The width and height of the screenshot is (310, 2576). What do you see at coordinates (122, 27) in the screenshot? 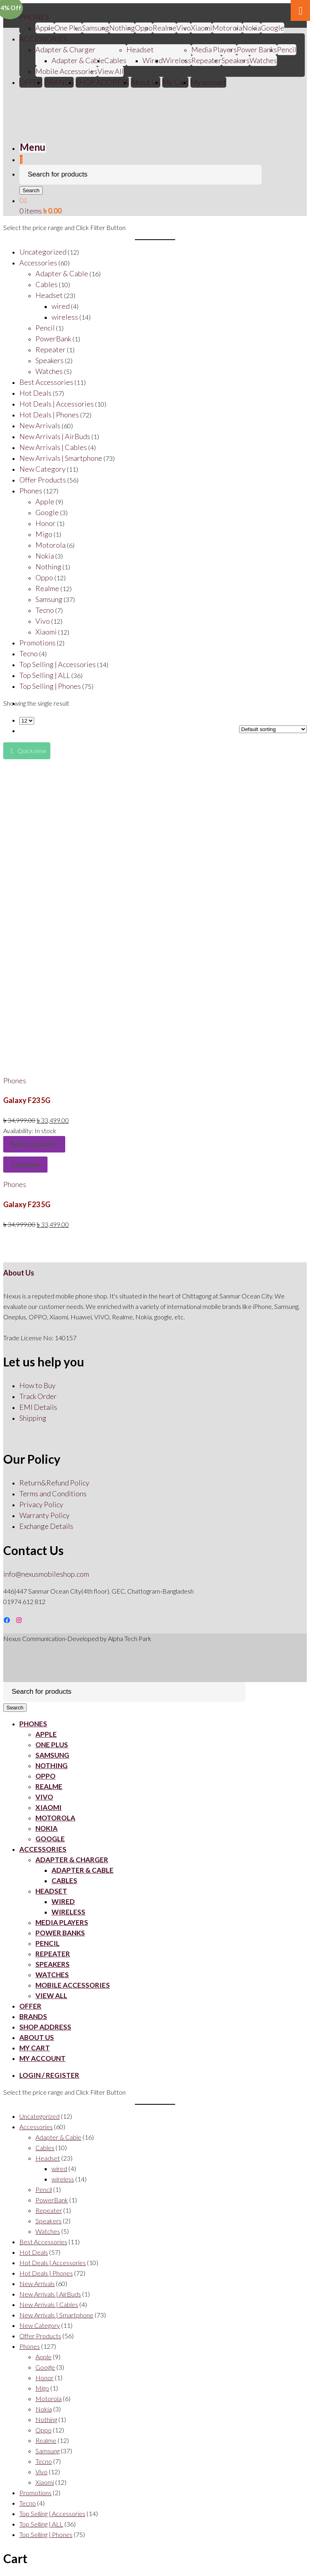
I see `Nothing` at bounding box center [122, 27].